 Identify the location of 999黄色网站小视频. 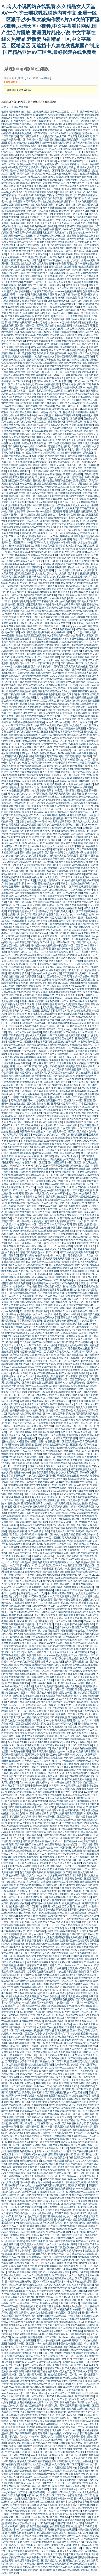
(68, 307).